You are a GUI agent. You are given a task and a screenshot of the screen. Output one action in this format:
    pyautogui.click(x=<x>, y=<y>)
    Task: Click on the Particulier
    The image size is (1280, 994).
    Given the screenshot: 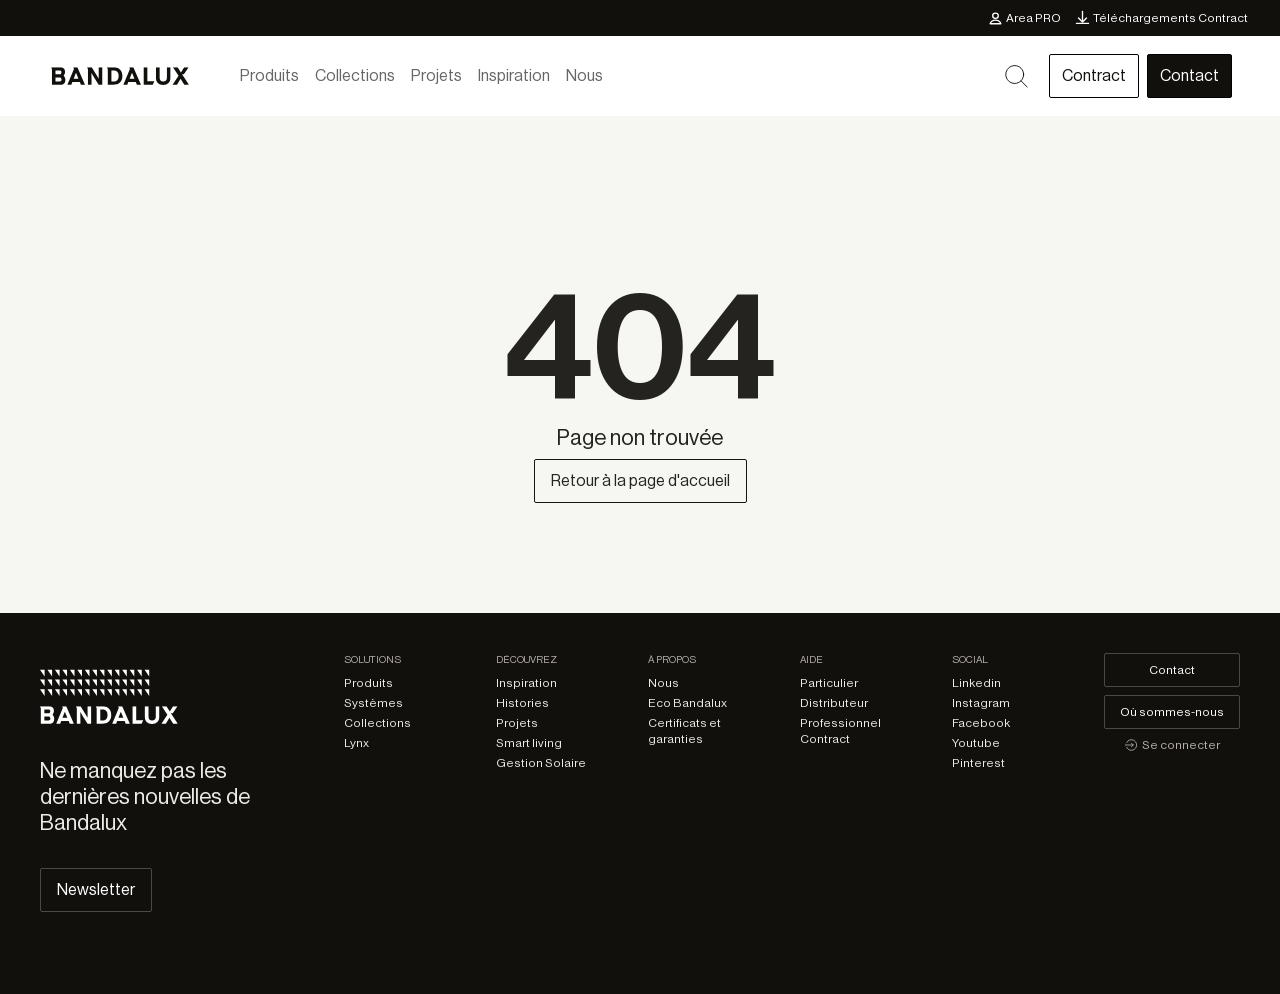 What is the action you would take?
    pyautogui.click(x=829, y=683)
    